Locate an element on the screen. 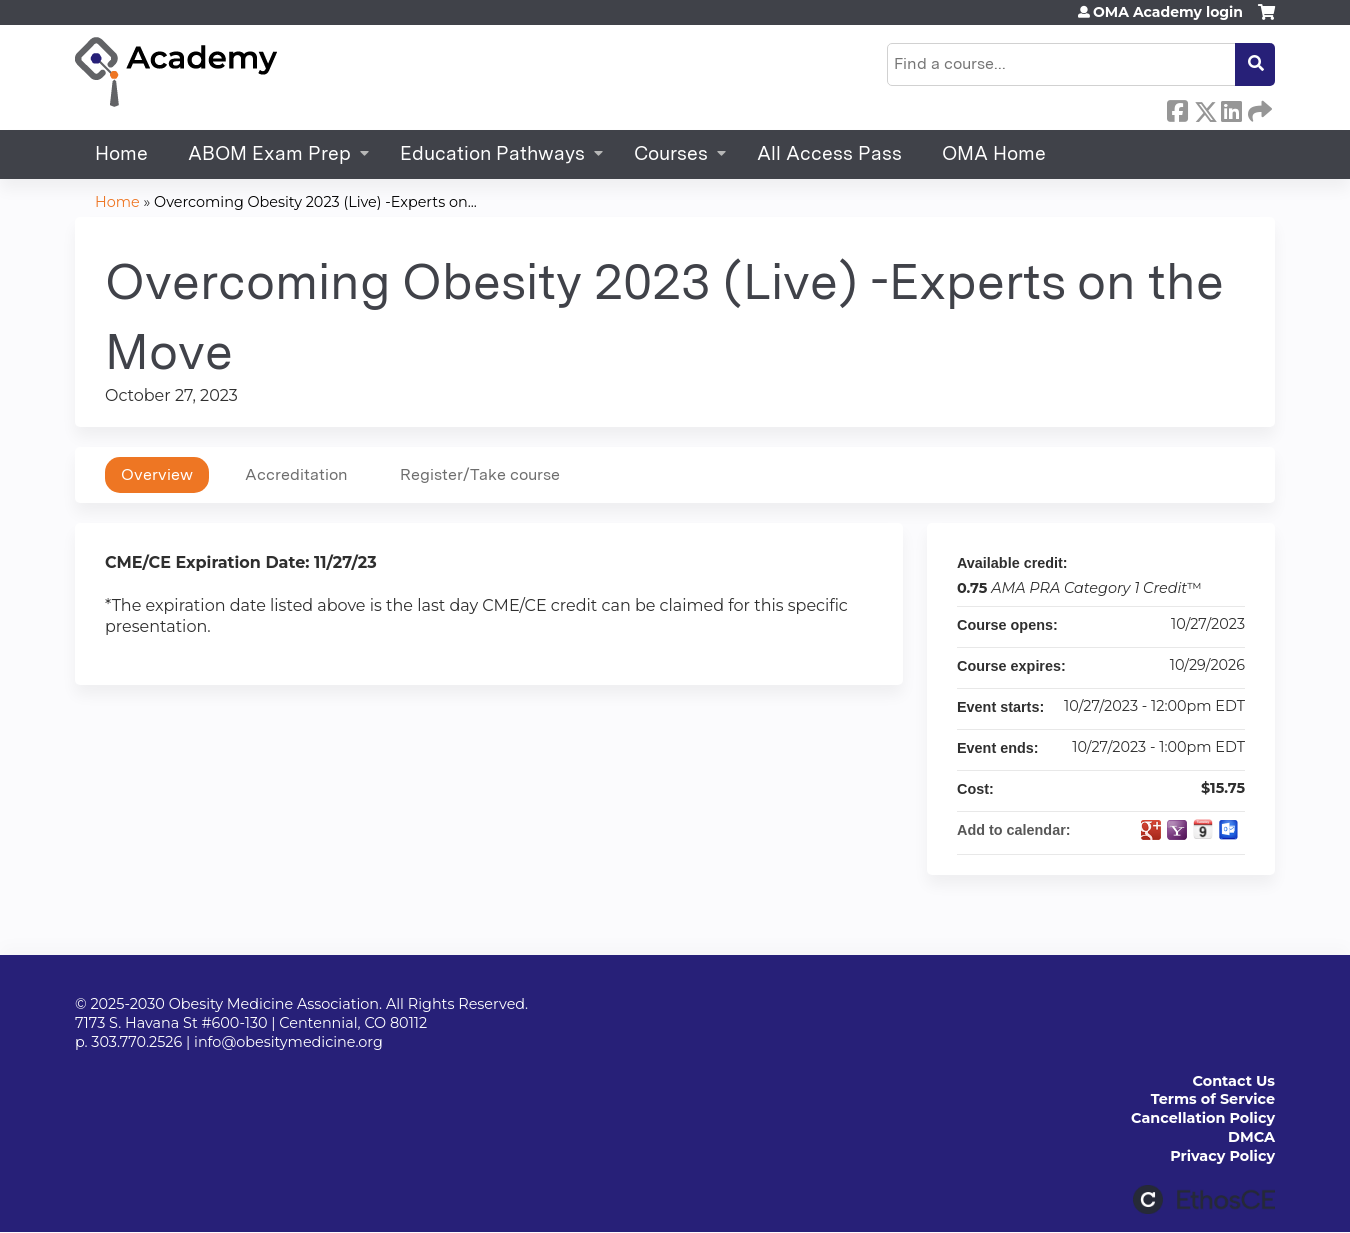 The height and width of the screenshot is (1233, 1350). All Access Pass is located at coordinates (829, 153).